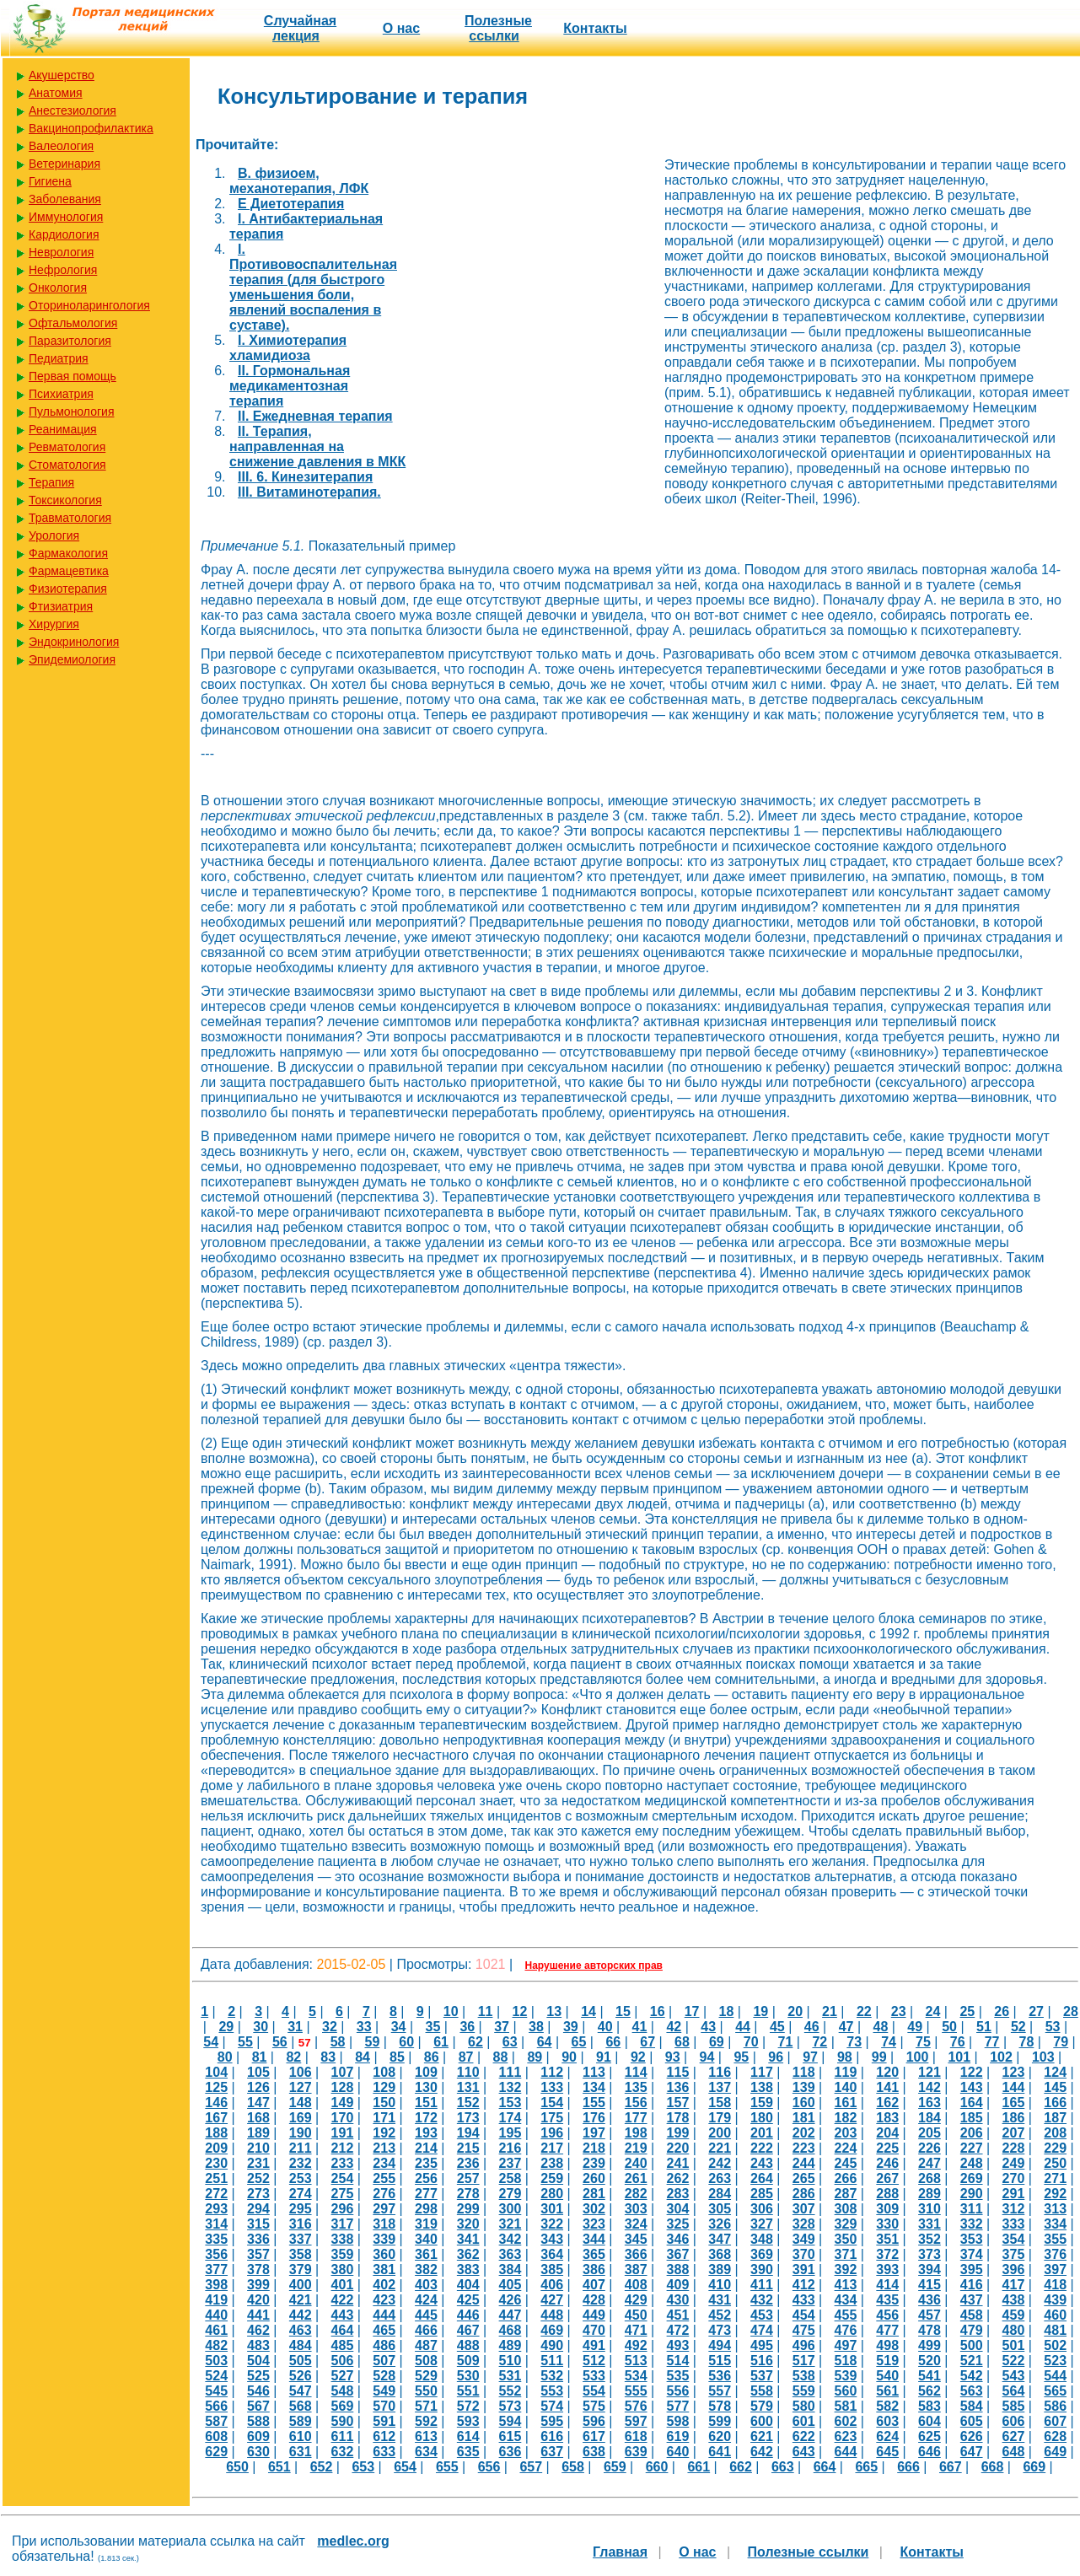 The image size is (1080, 2576). What do you see at coordinates (588, 2011) in the screenshot?
I see `14` at bounding box center [588, 2011].